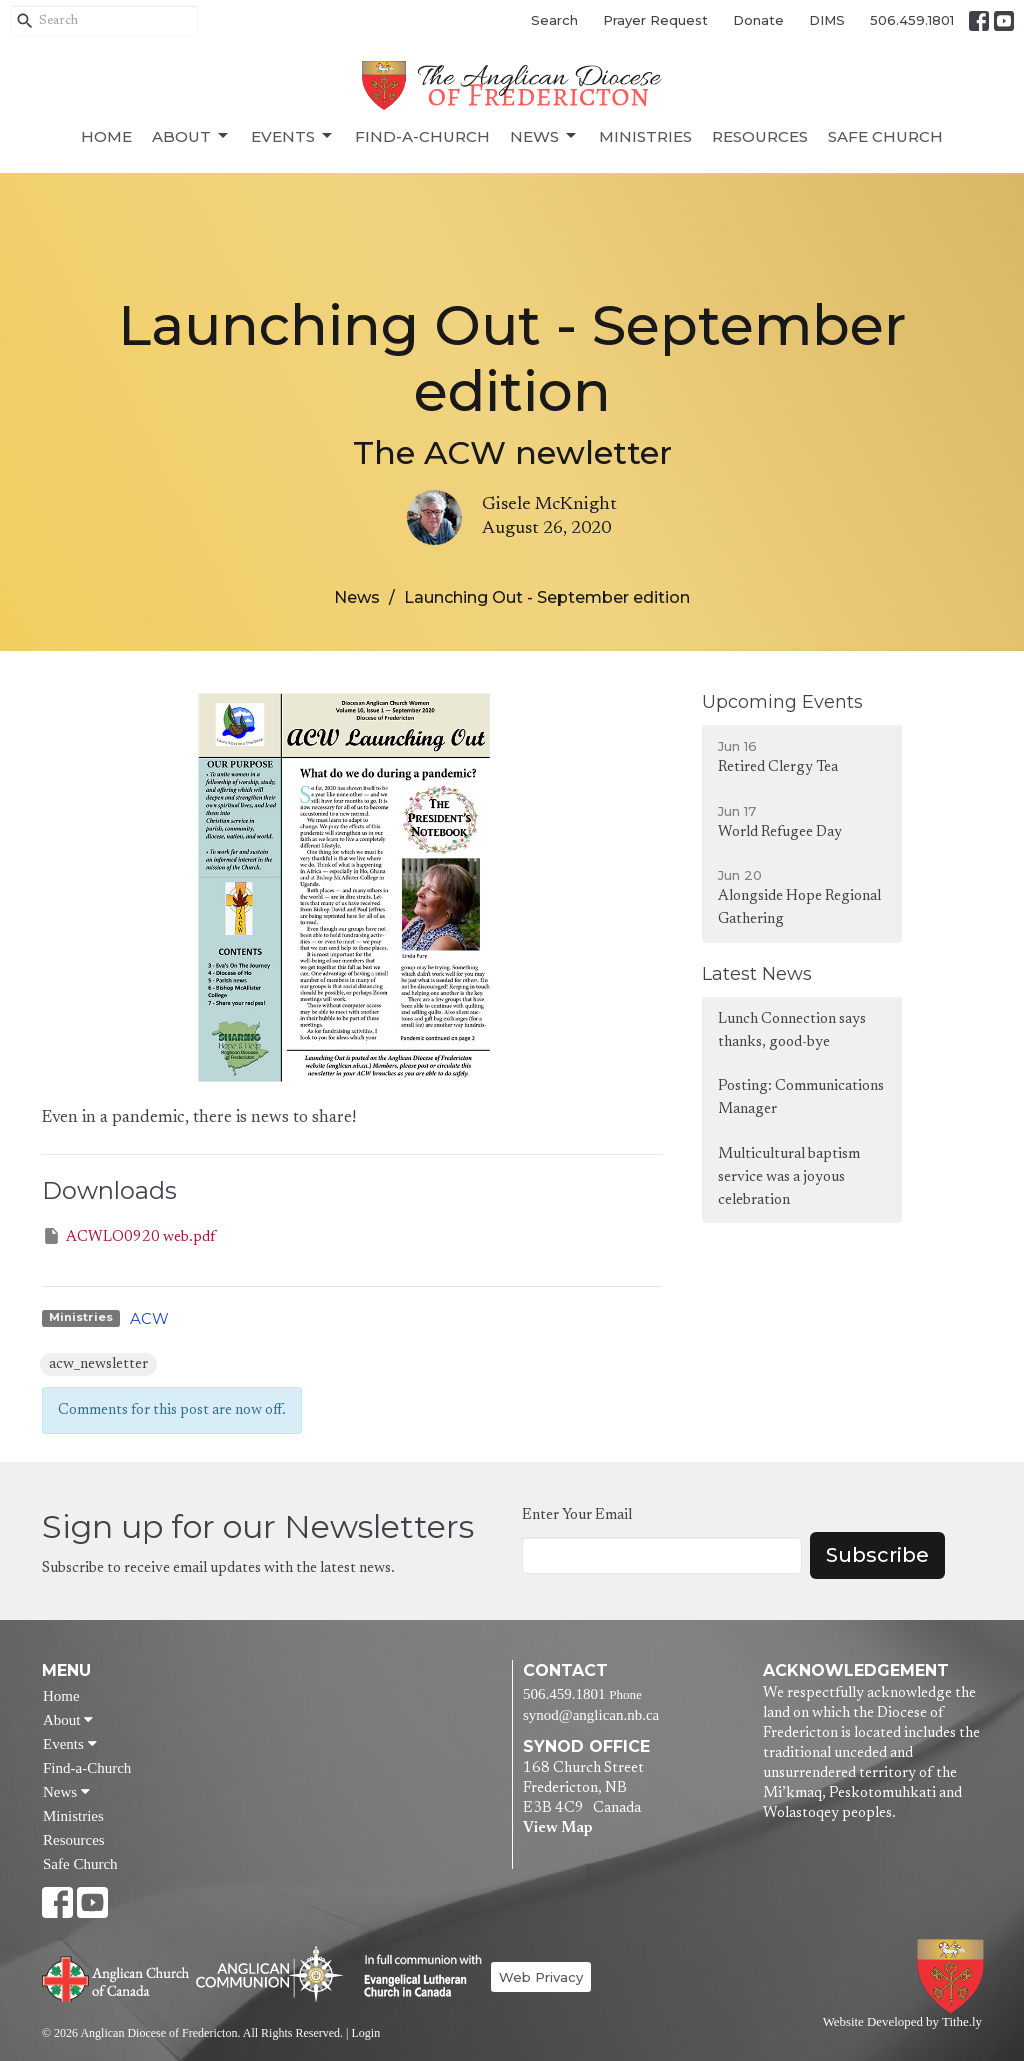 This screenshot has width=1024, height=2061. Describe the element at coordinates (789, 1178) in the screenshot. I see `Multicultural baptism service was a joyous celebration` at that location.